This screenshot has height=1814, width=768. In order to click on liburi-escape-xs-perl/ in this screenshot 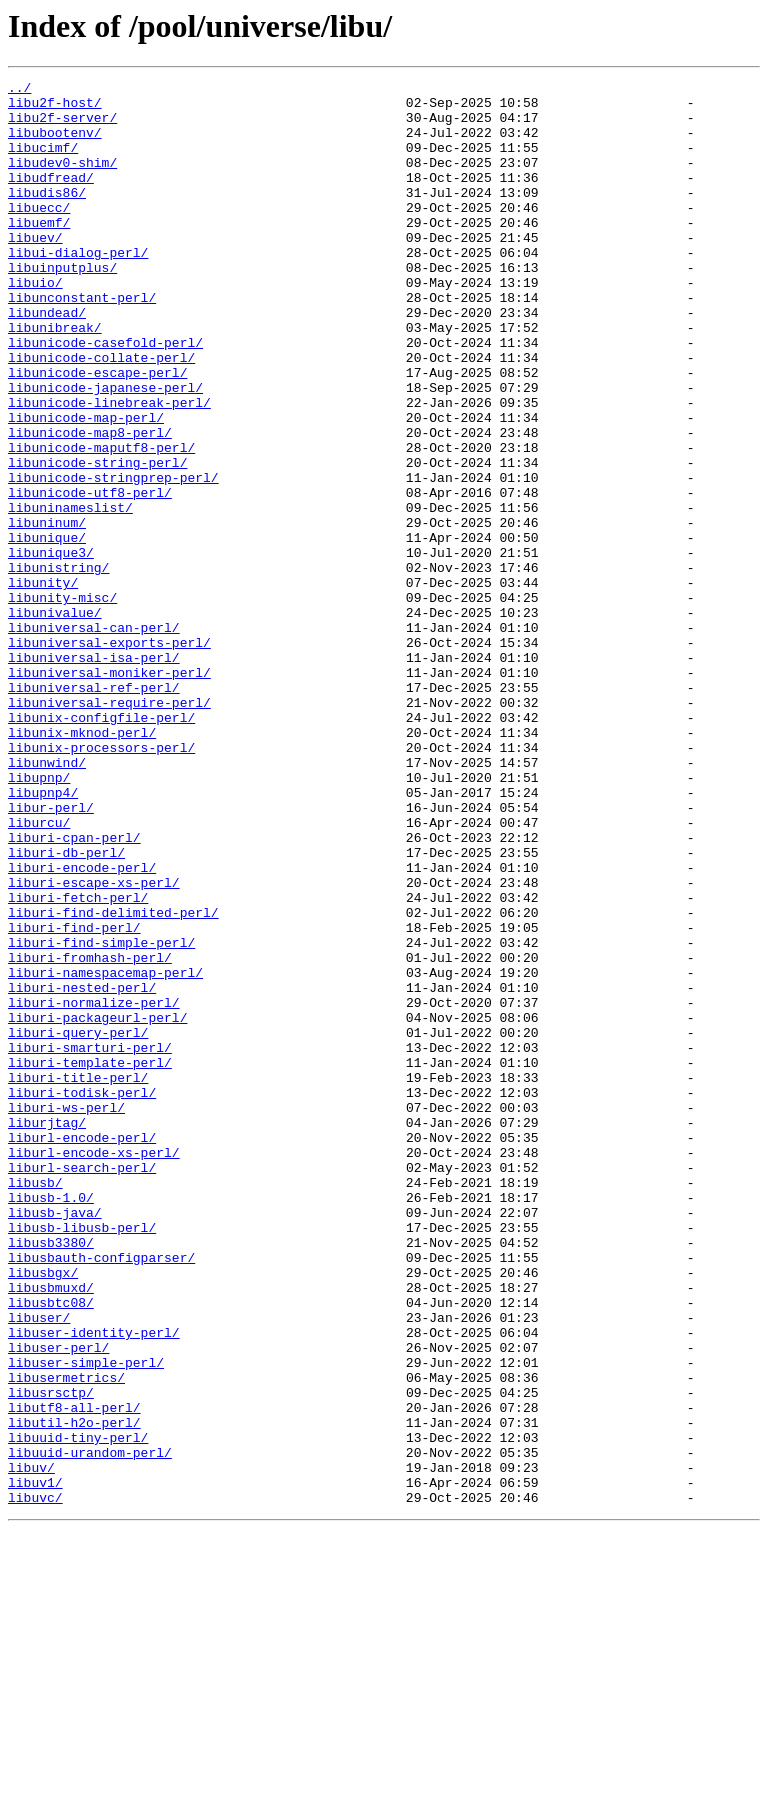, I will do `click(94, 1044)`.